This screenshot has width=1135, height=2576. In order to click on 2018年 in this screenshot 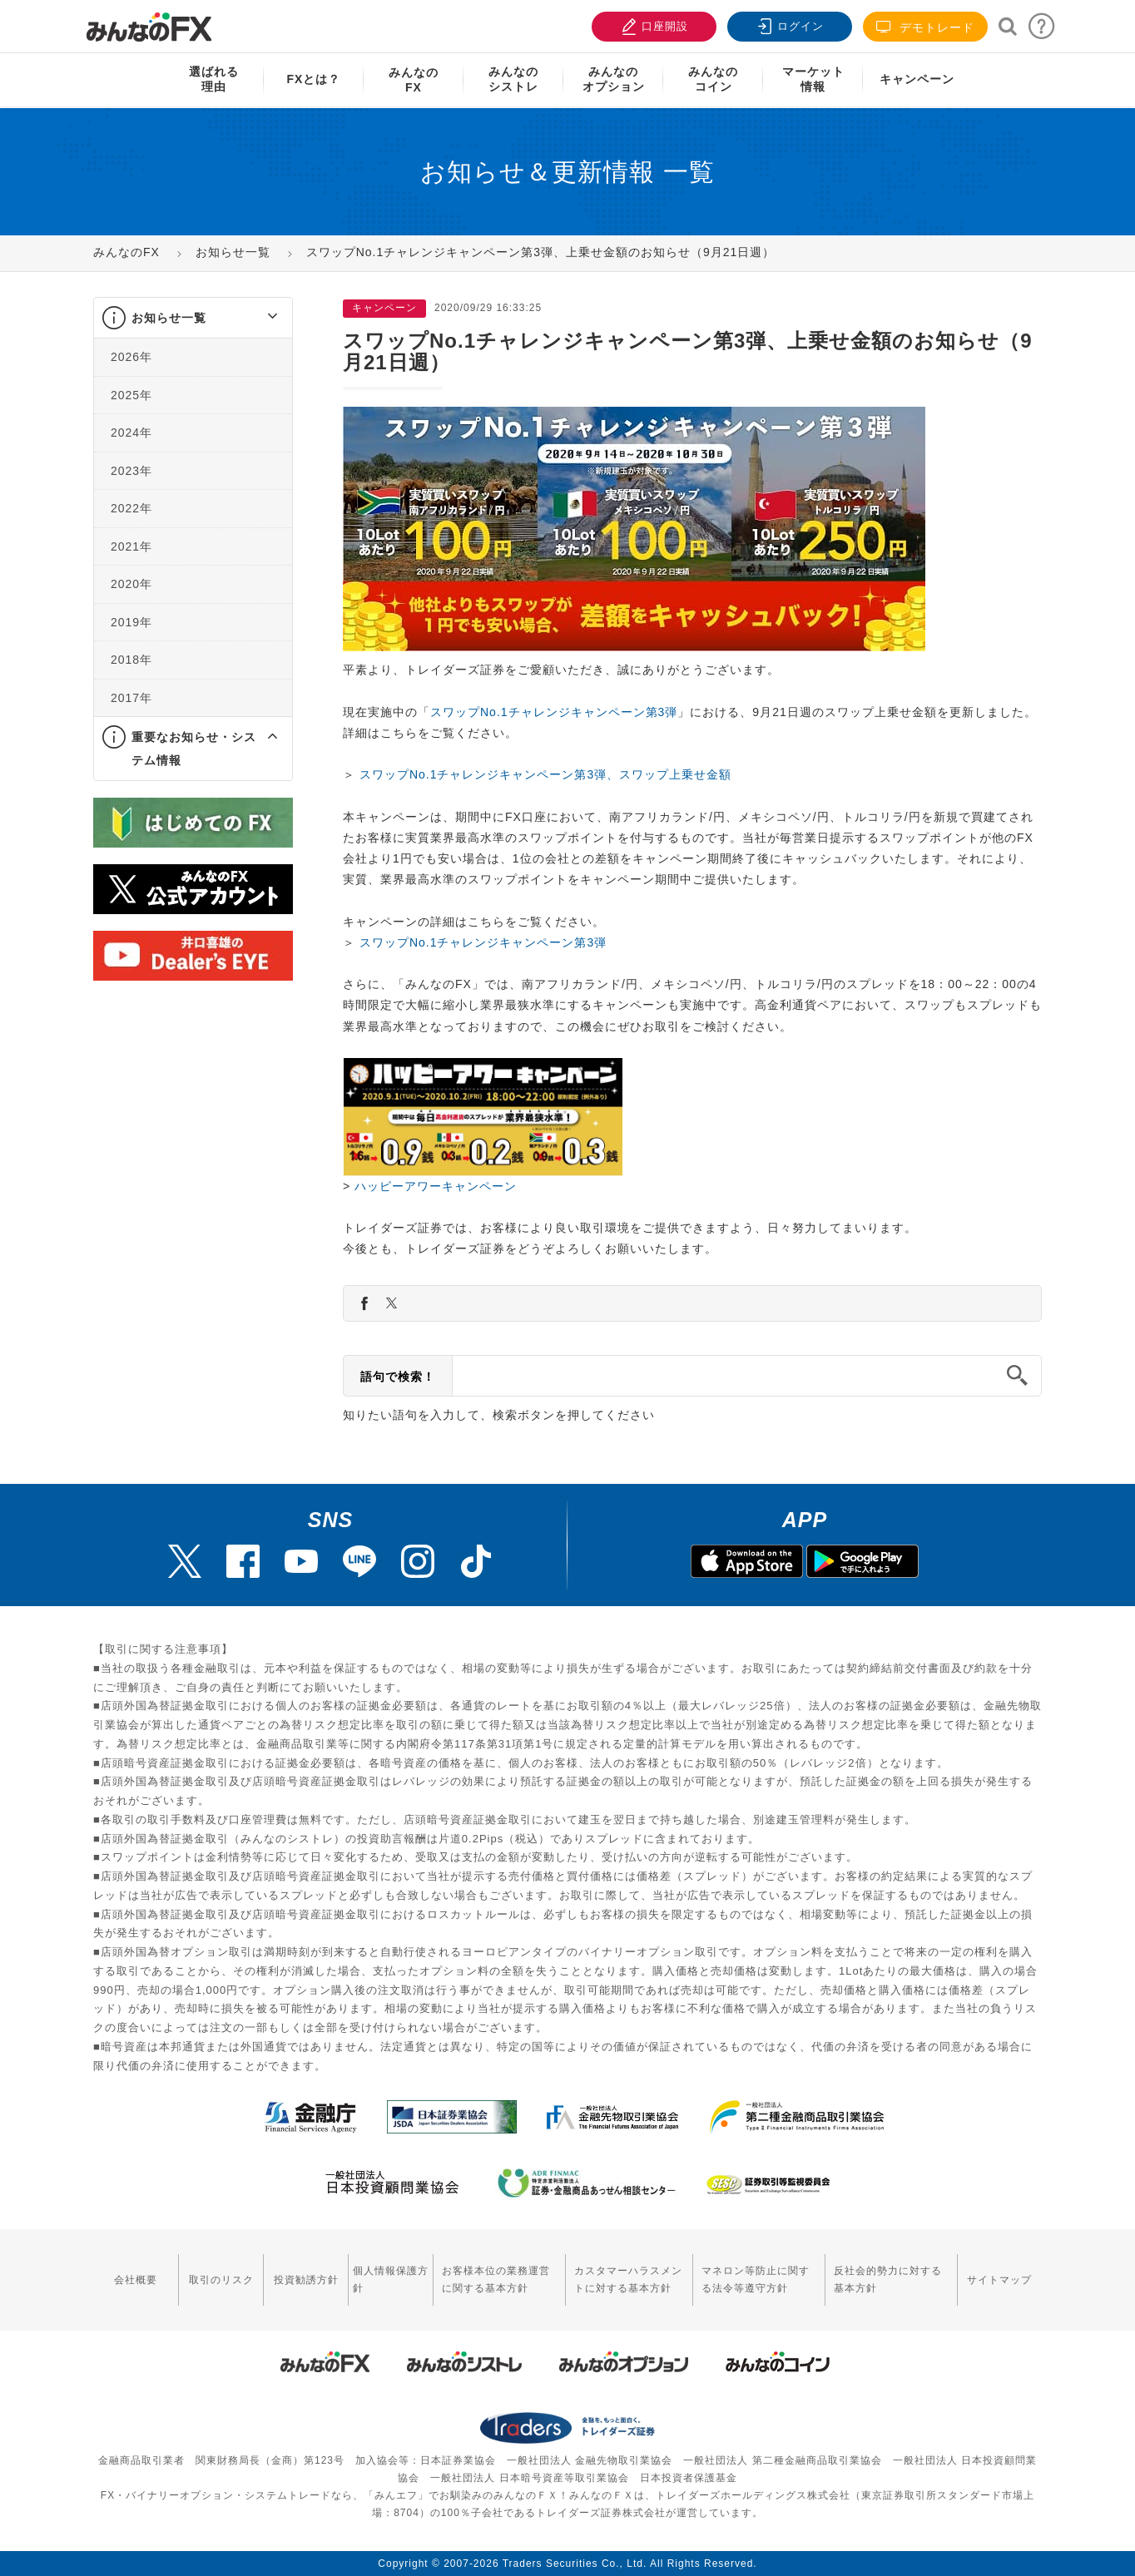, I will do `click(131, 659)`.